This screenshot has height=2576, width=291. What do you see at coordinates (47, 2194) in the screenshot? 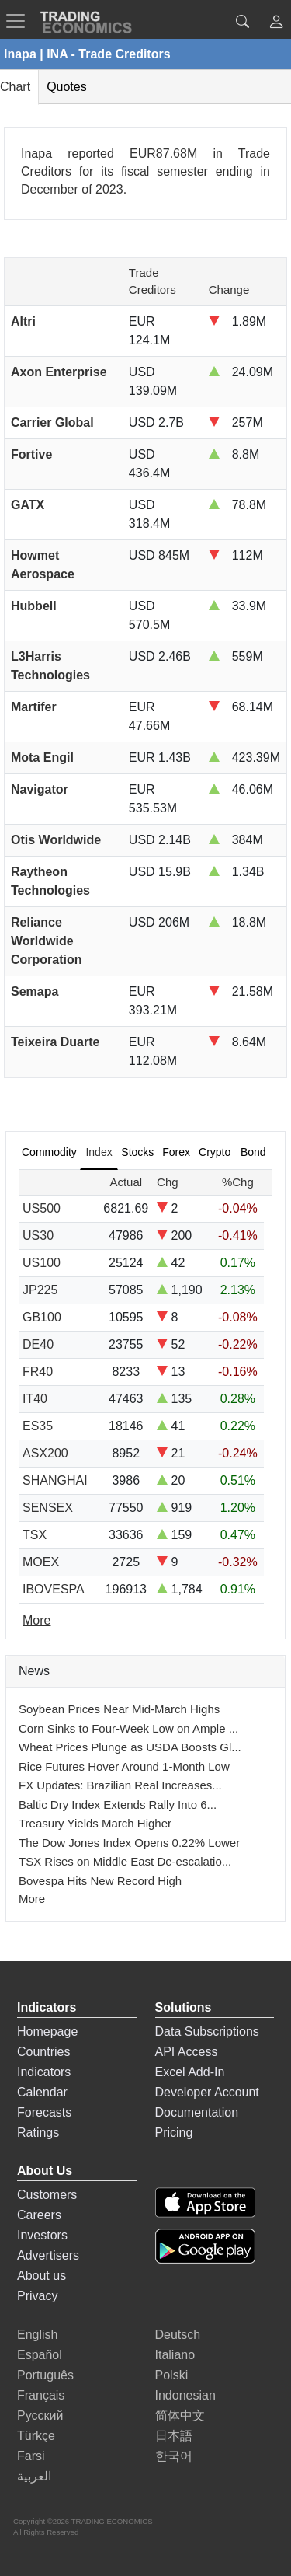
I see `Customers` at bounding box center [47, 2194].